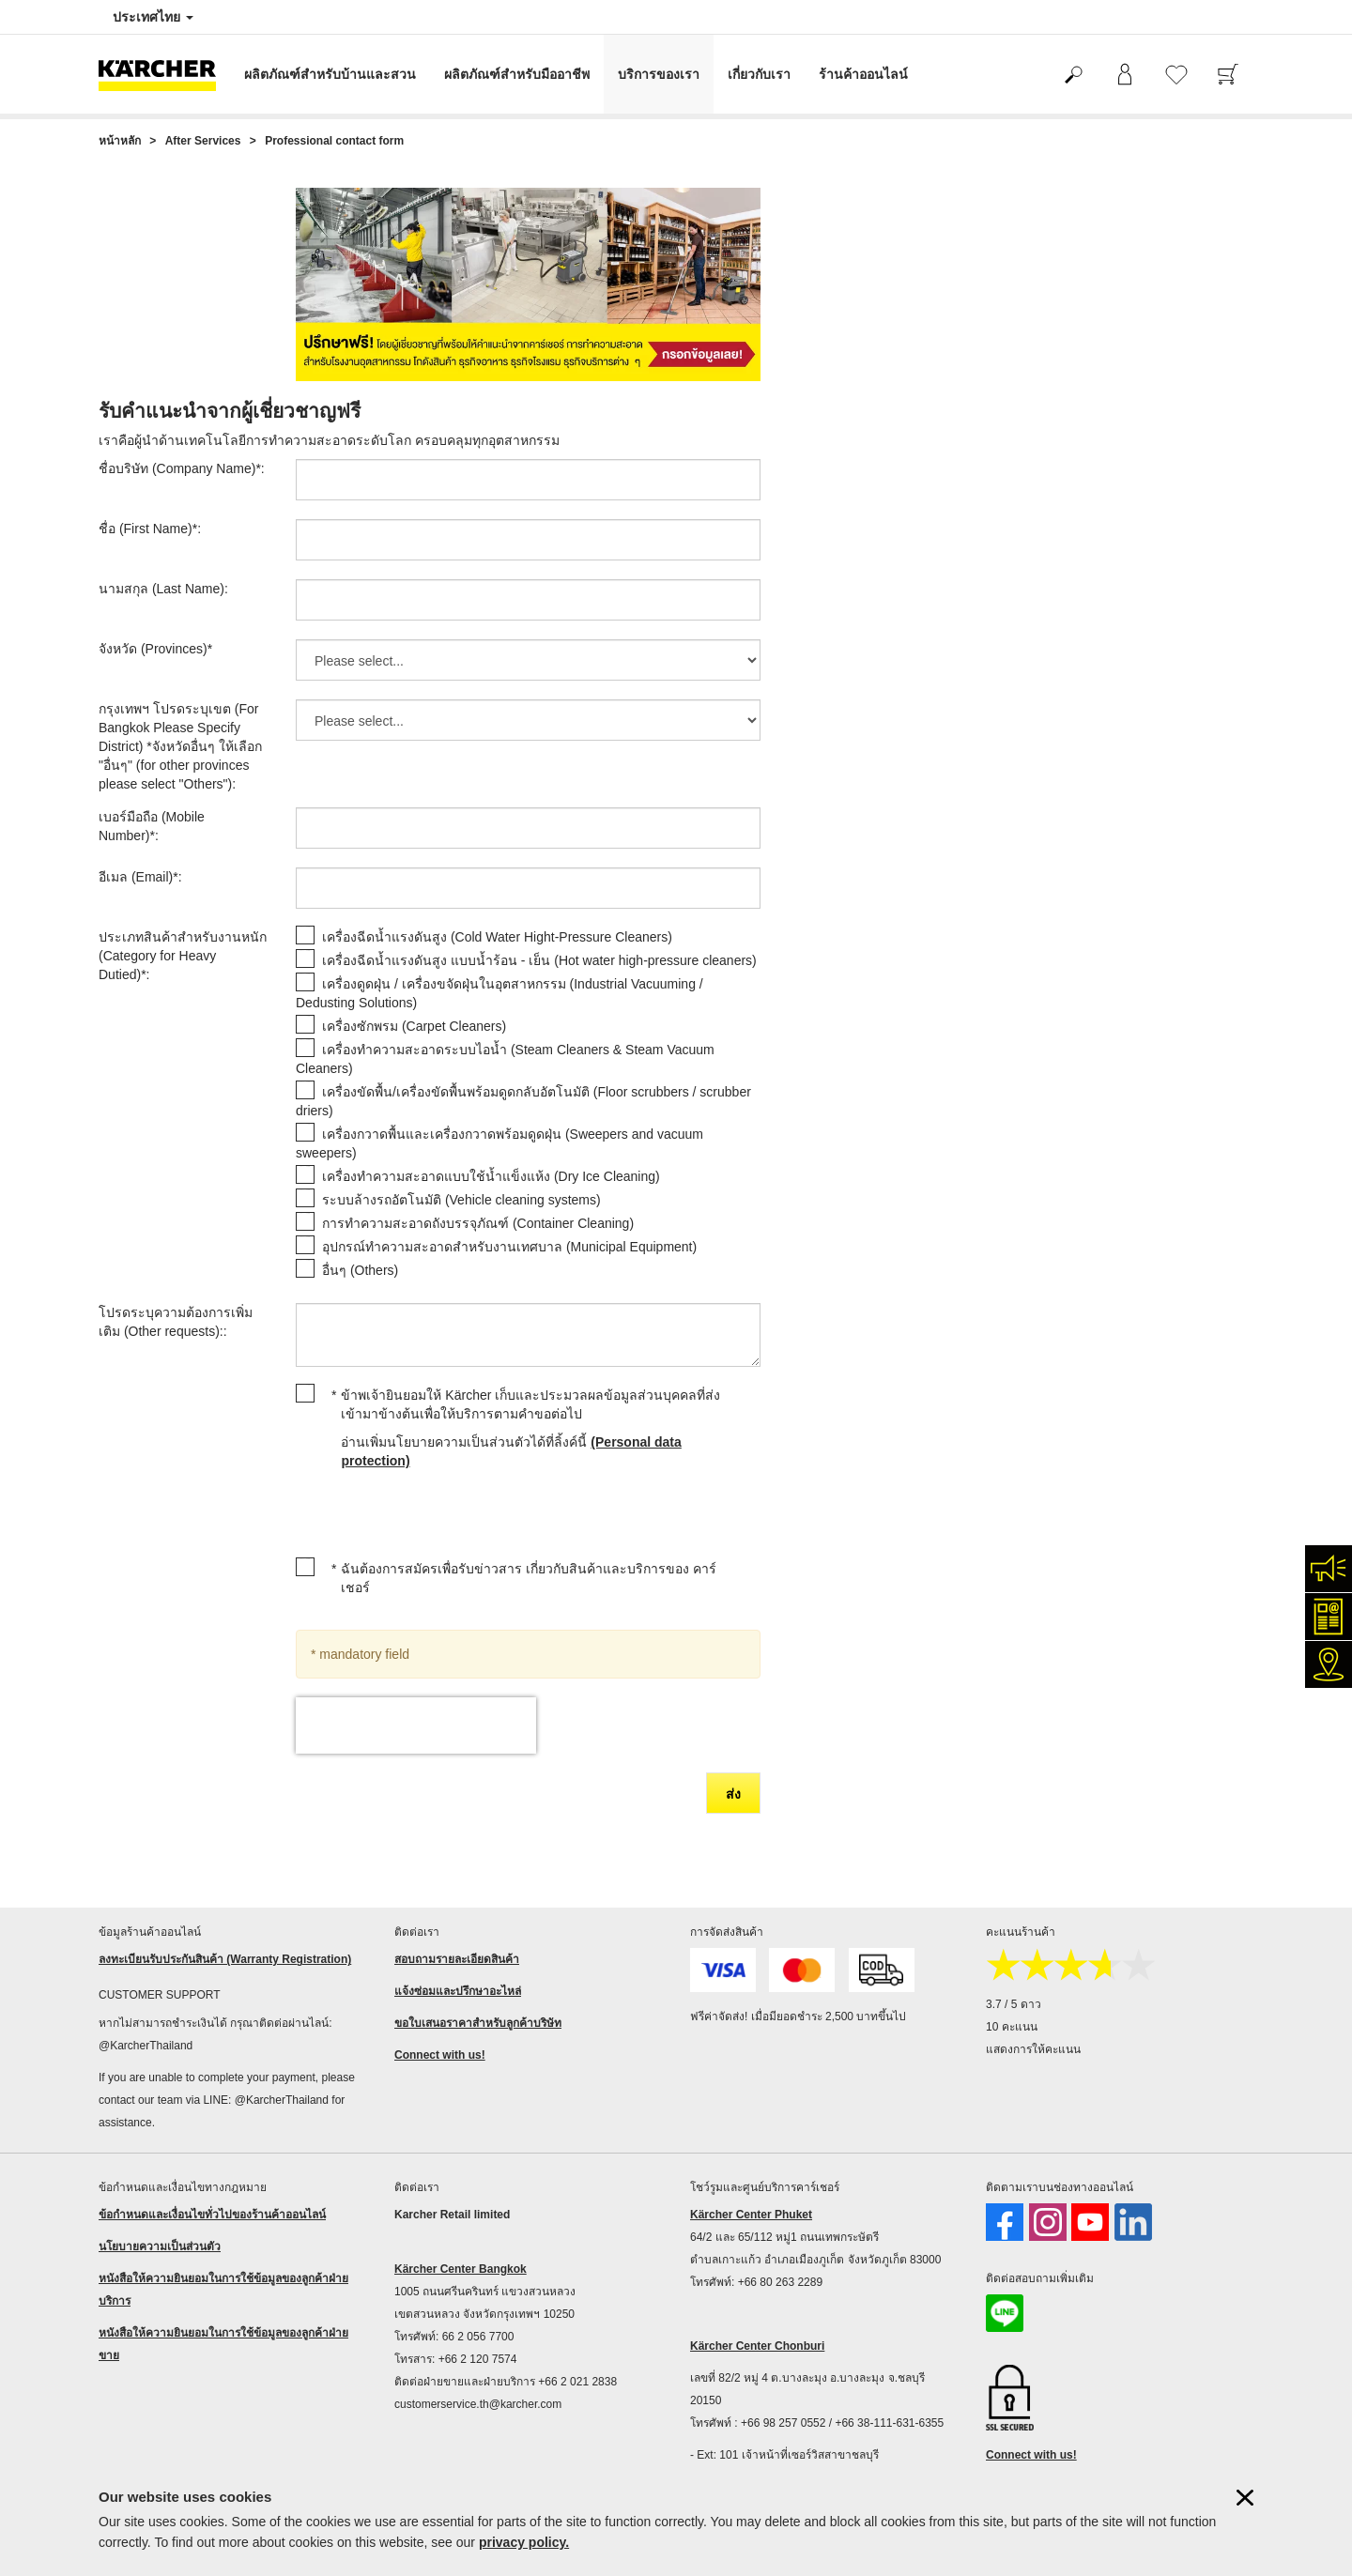 Image resolution: width=1352 pixels, height=2576 pixels. What do you see at coordinates (163, 588) in the screenshot?
I see `นามสกุล (Last Name):` at bounding box center [163, 588].